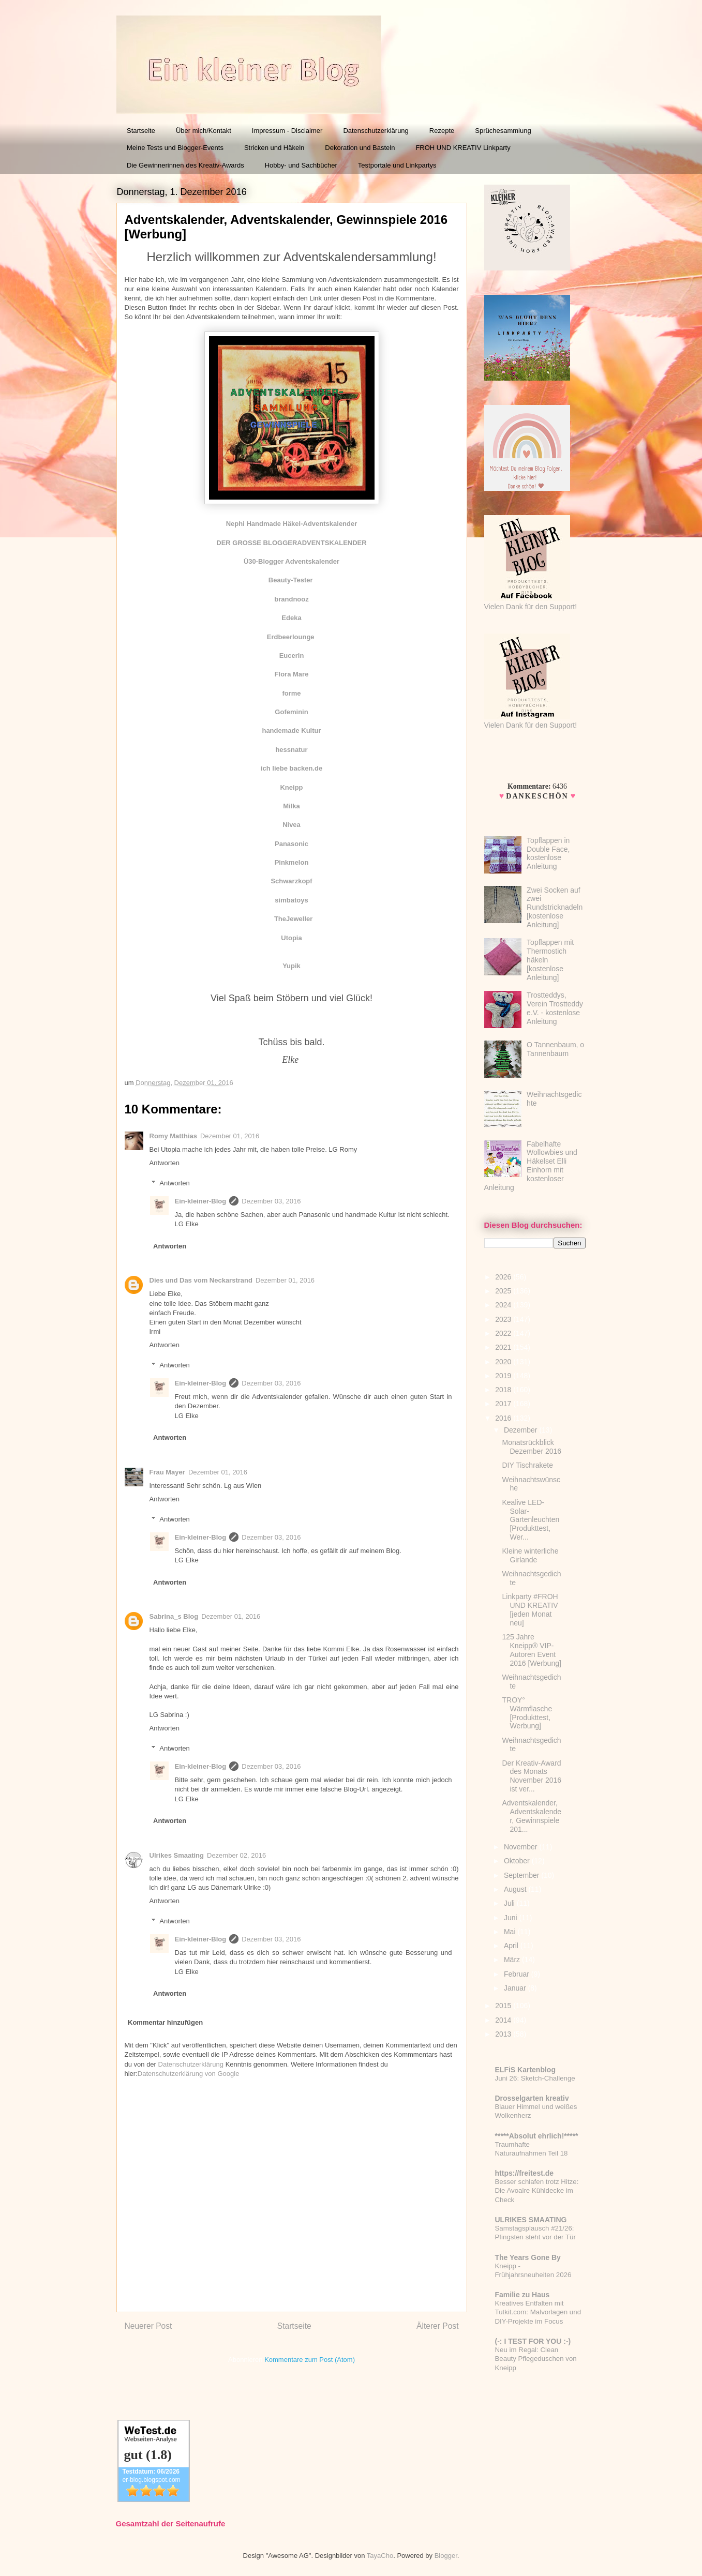 This screenshot has width=702, height=2576. What do you see at coordinates (530, 1609) in the screenshot?
I see `Linkparty #FROH UND KREATIV [jeden Monat neu]` at bounding box center [530, 1609].